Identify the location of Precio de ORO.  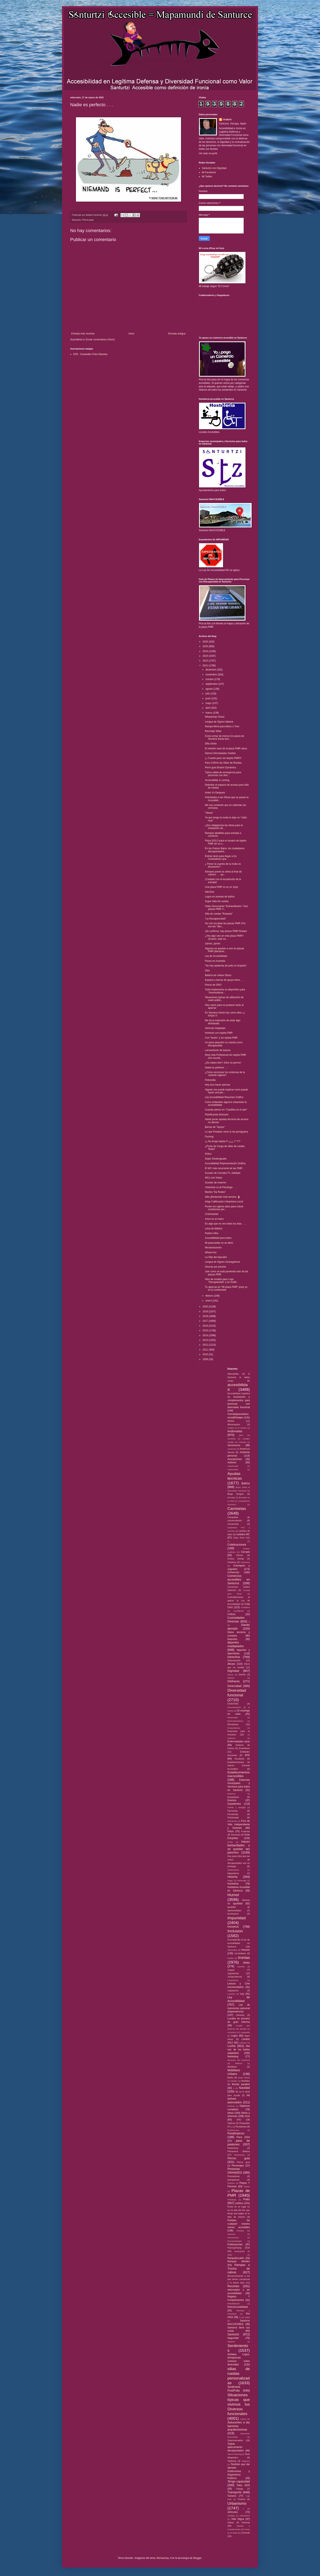
(213, 984).